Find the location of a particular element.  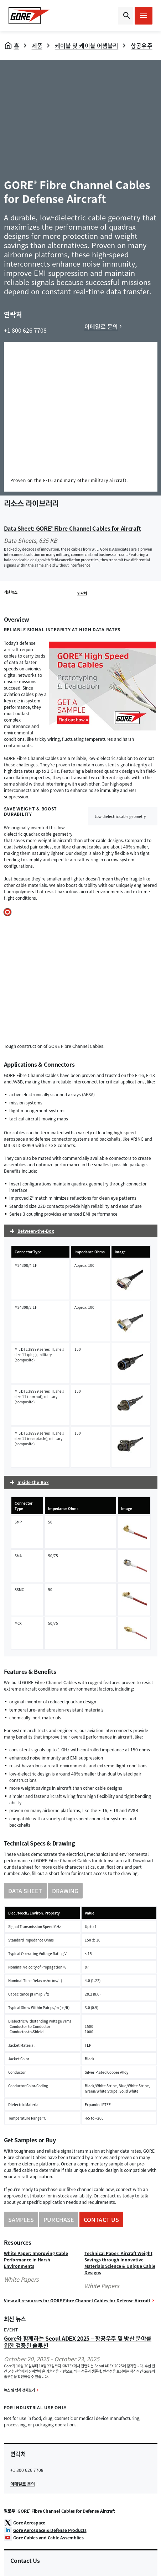

Gore Cables and Cable Assemblies is located at coordinates (48, 2537).